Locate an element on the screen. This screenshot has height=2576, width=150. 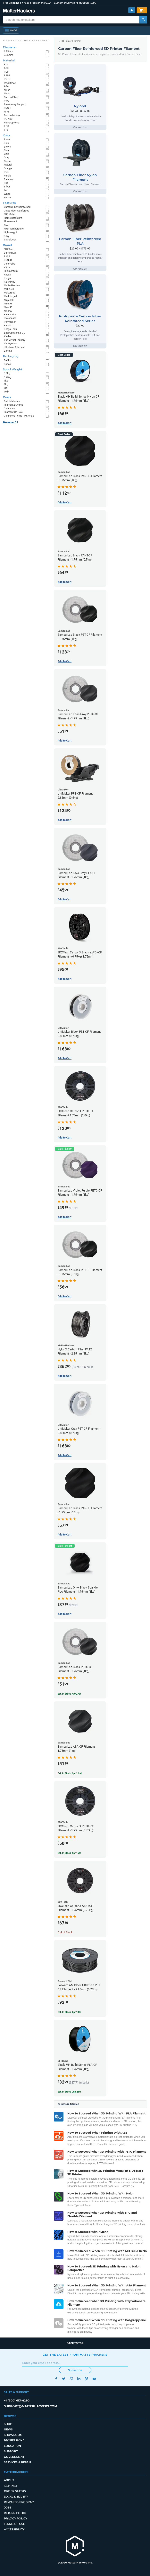
+1 (800) 613-4290 is located at coordinates (86, 2).